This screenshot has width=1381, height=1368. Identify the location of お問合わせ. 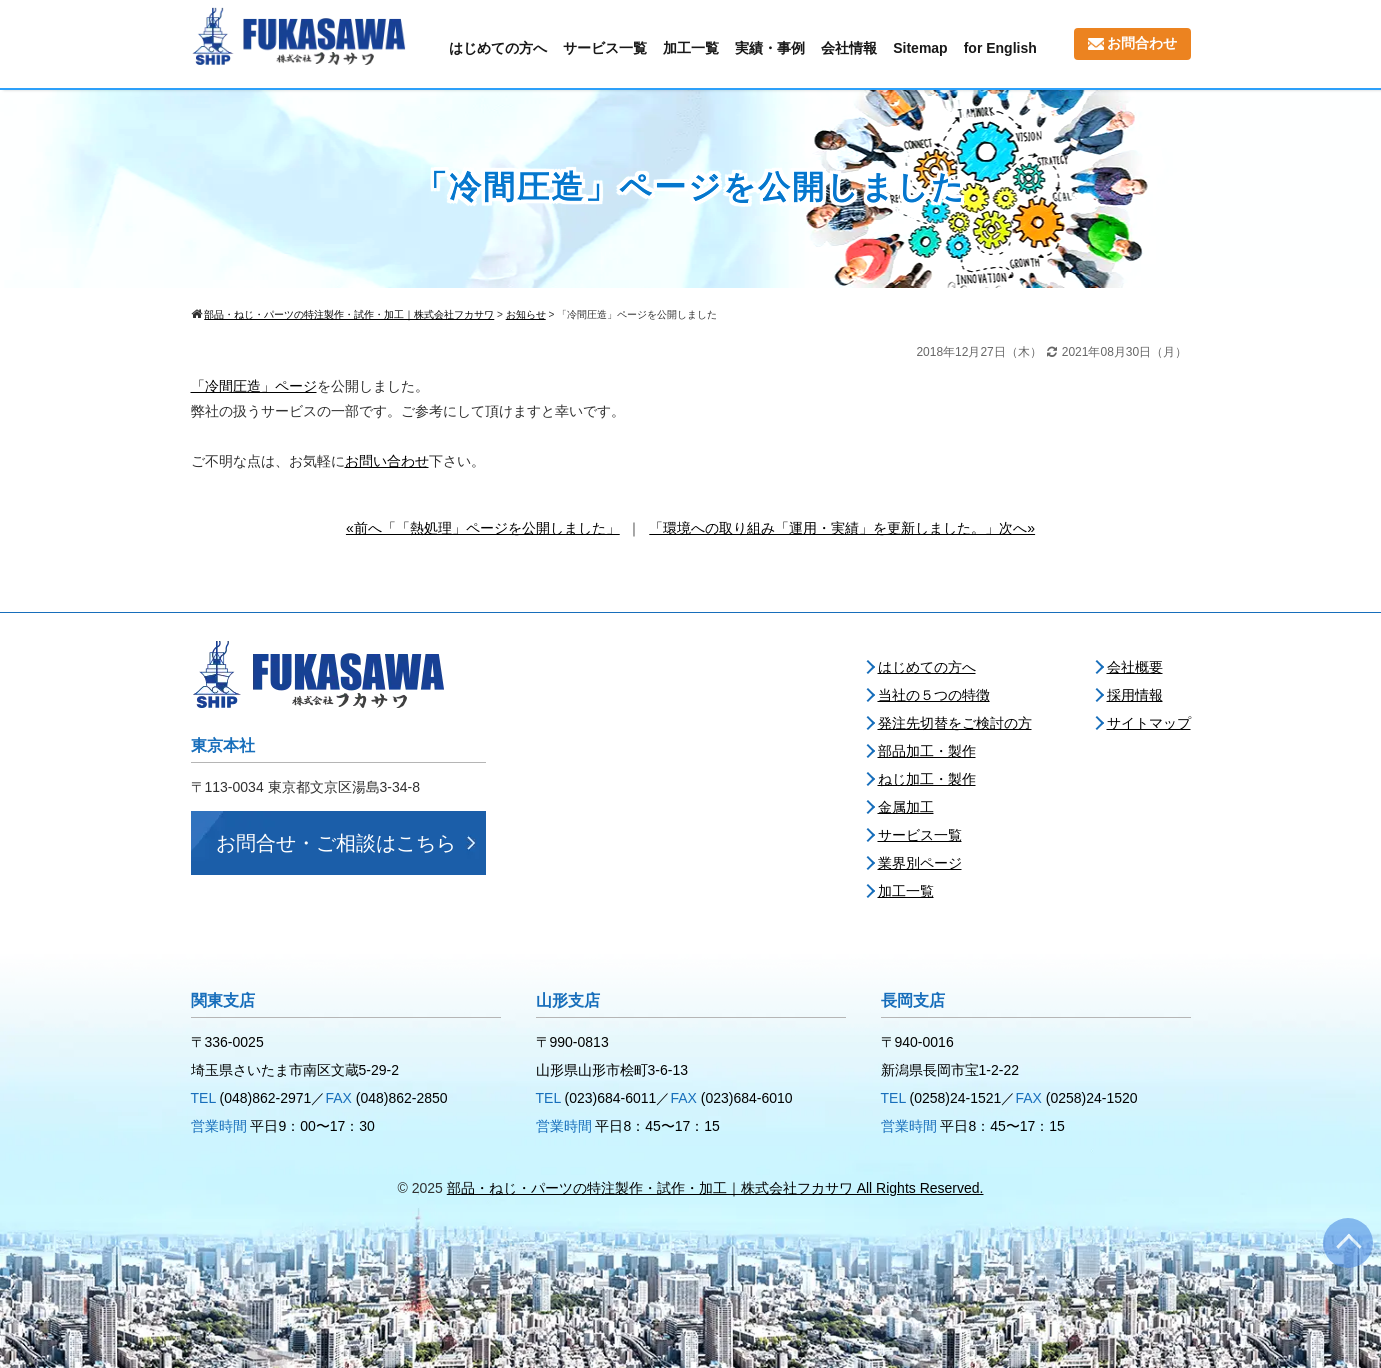
(1132, 43).